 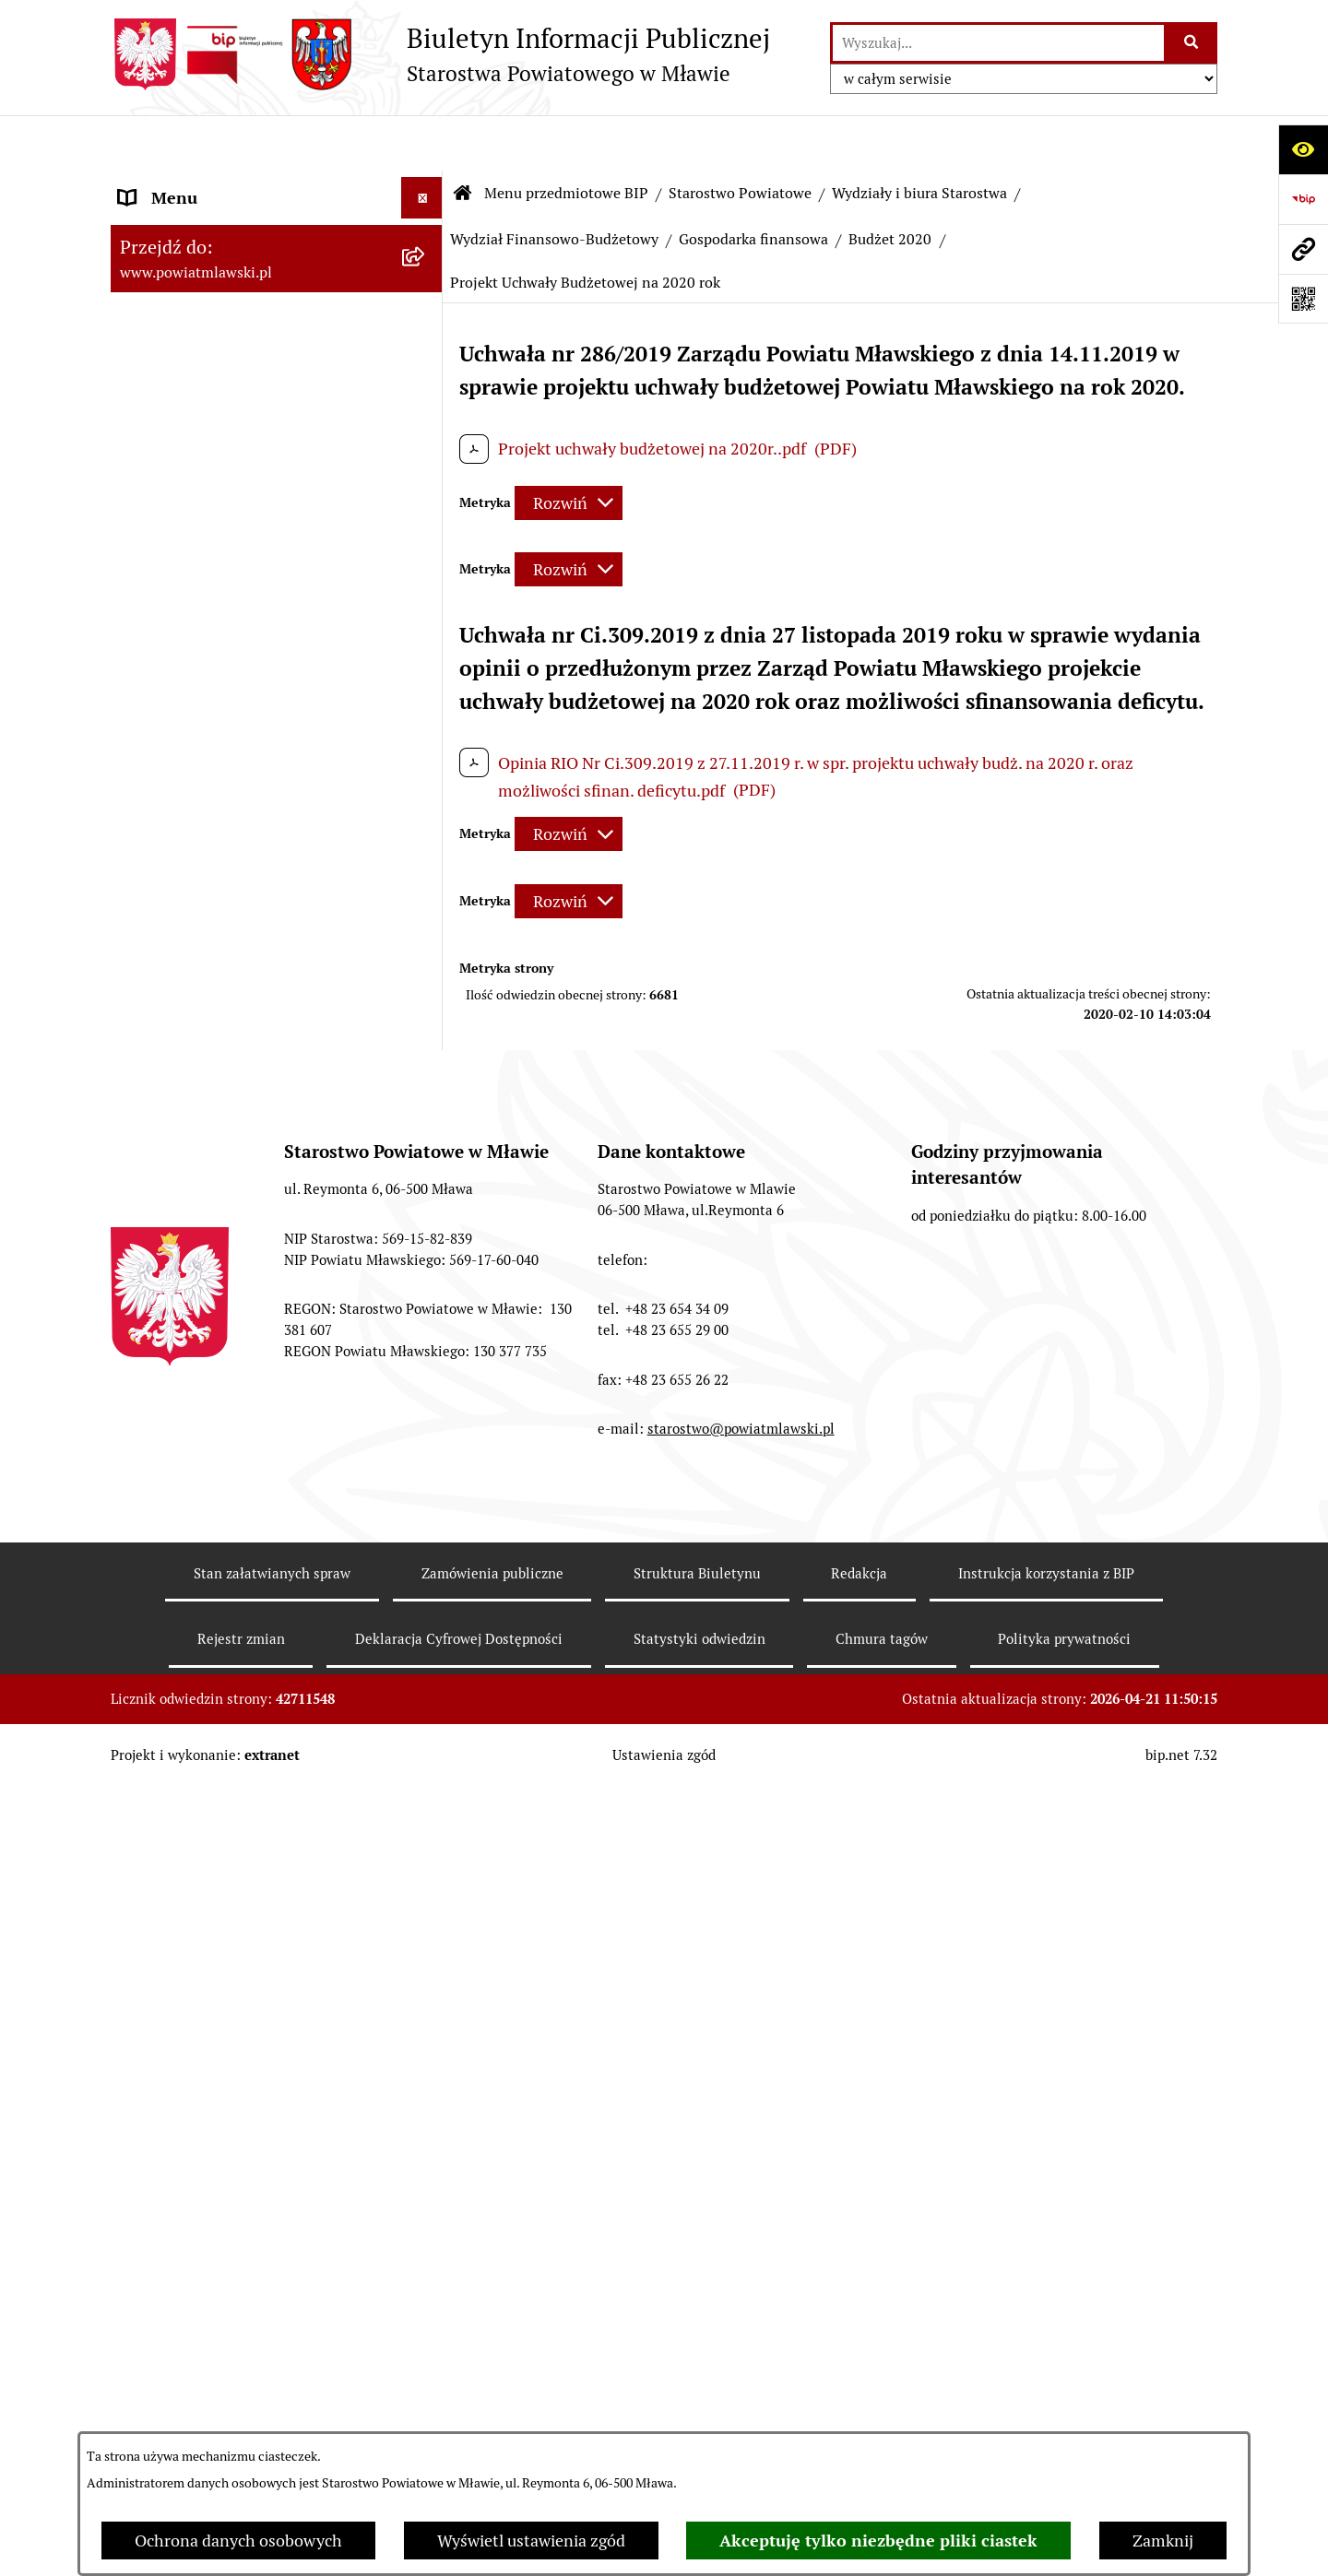 I want to click on [rozwiń: Budżet 2011], so click(x=426, y=1538).